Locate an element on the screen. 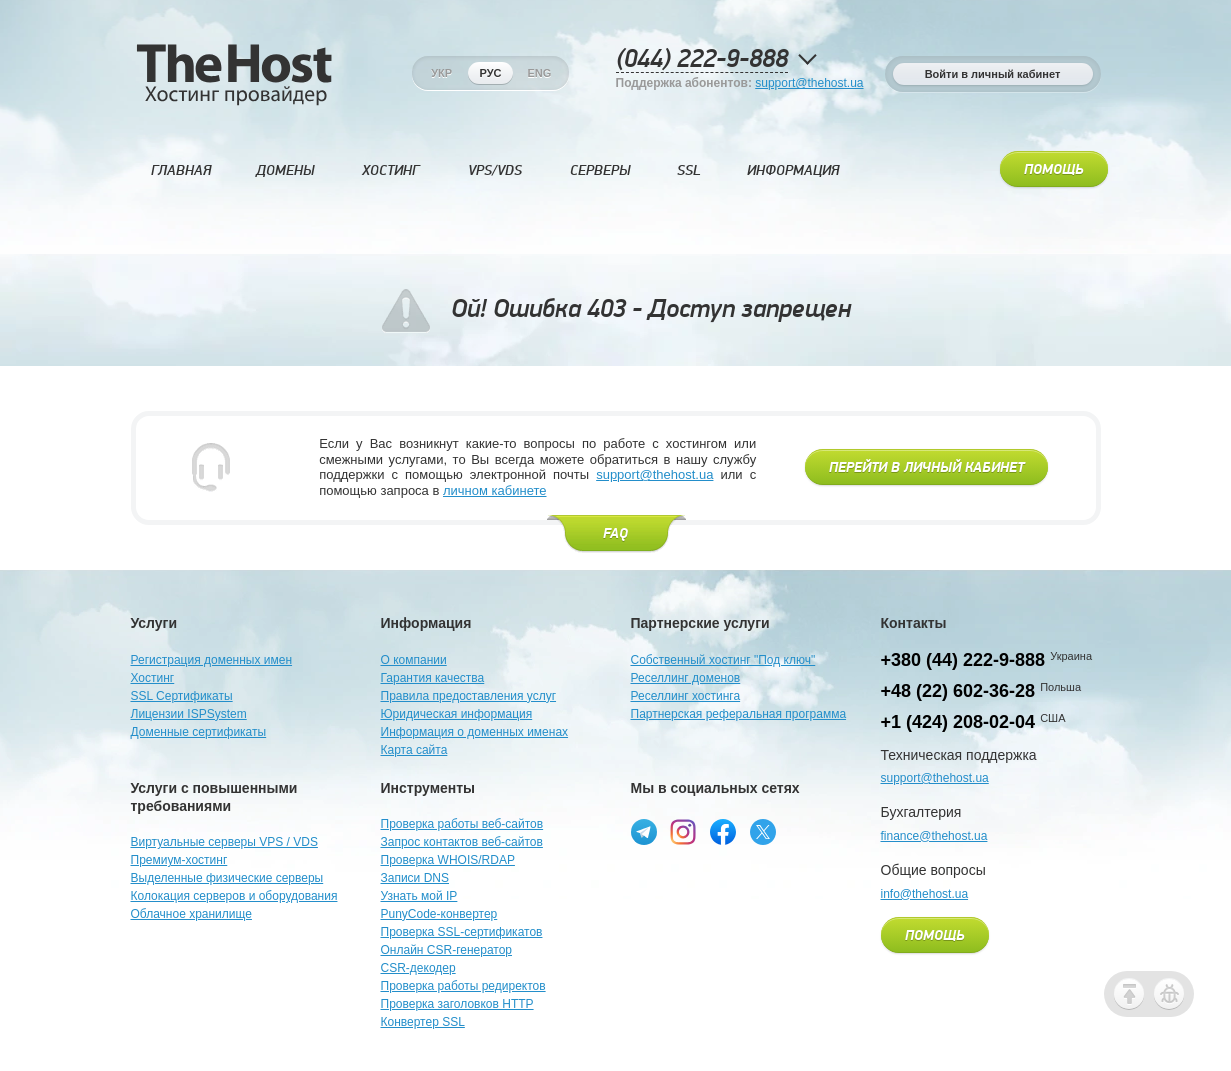  личном кабинете is located at coordinates (495, 490).